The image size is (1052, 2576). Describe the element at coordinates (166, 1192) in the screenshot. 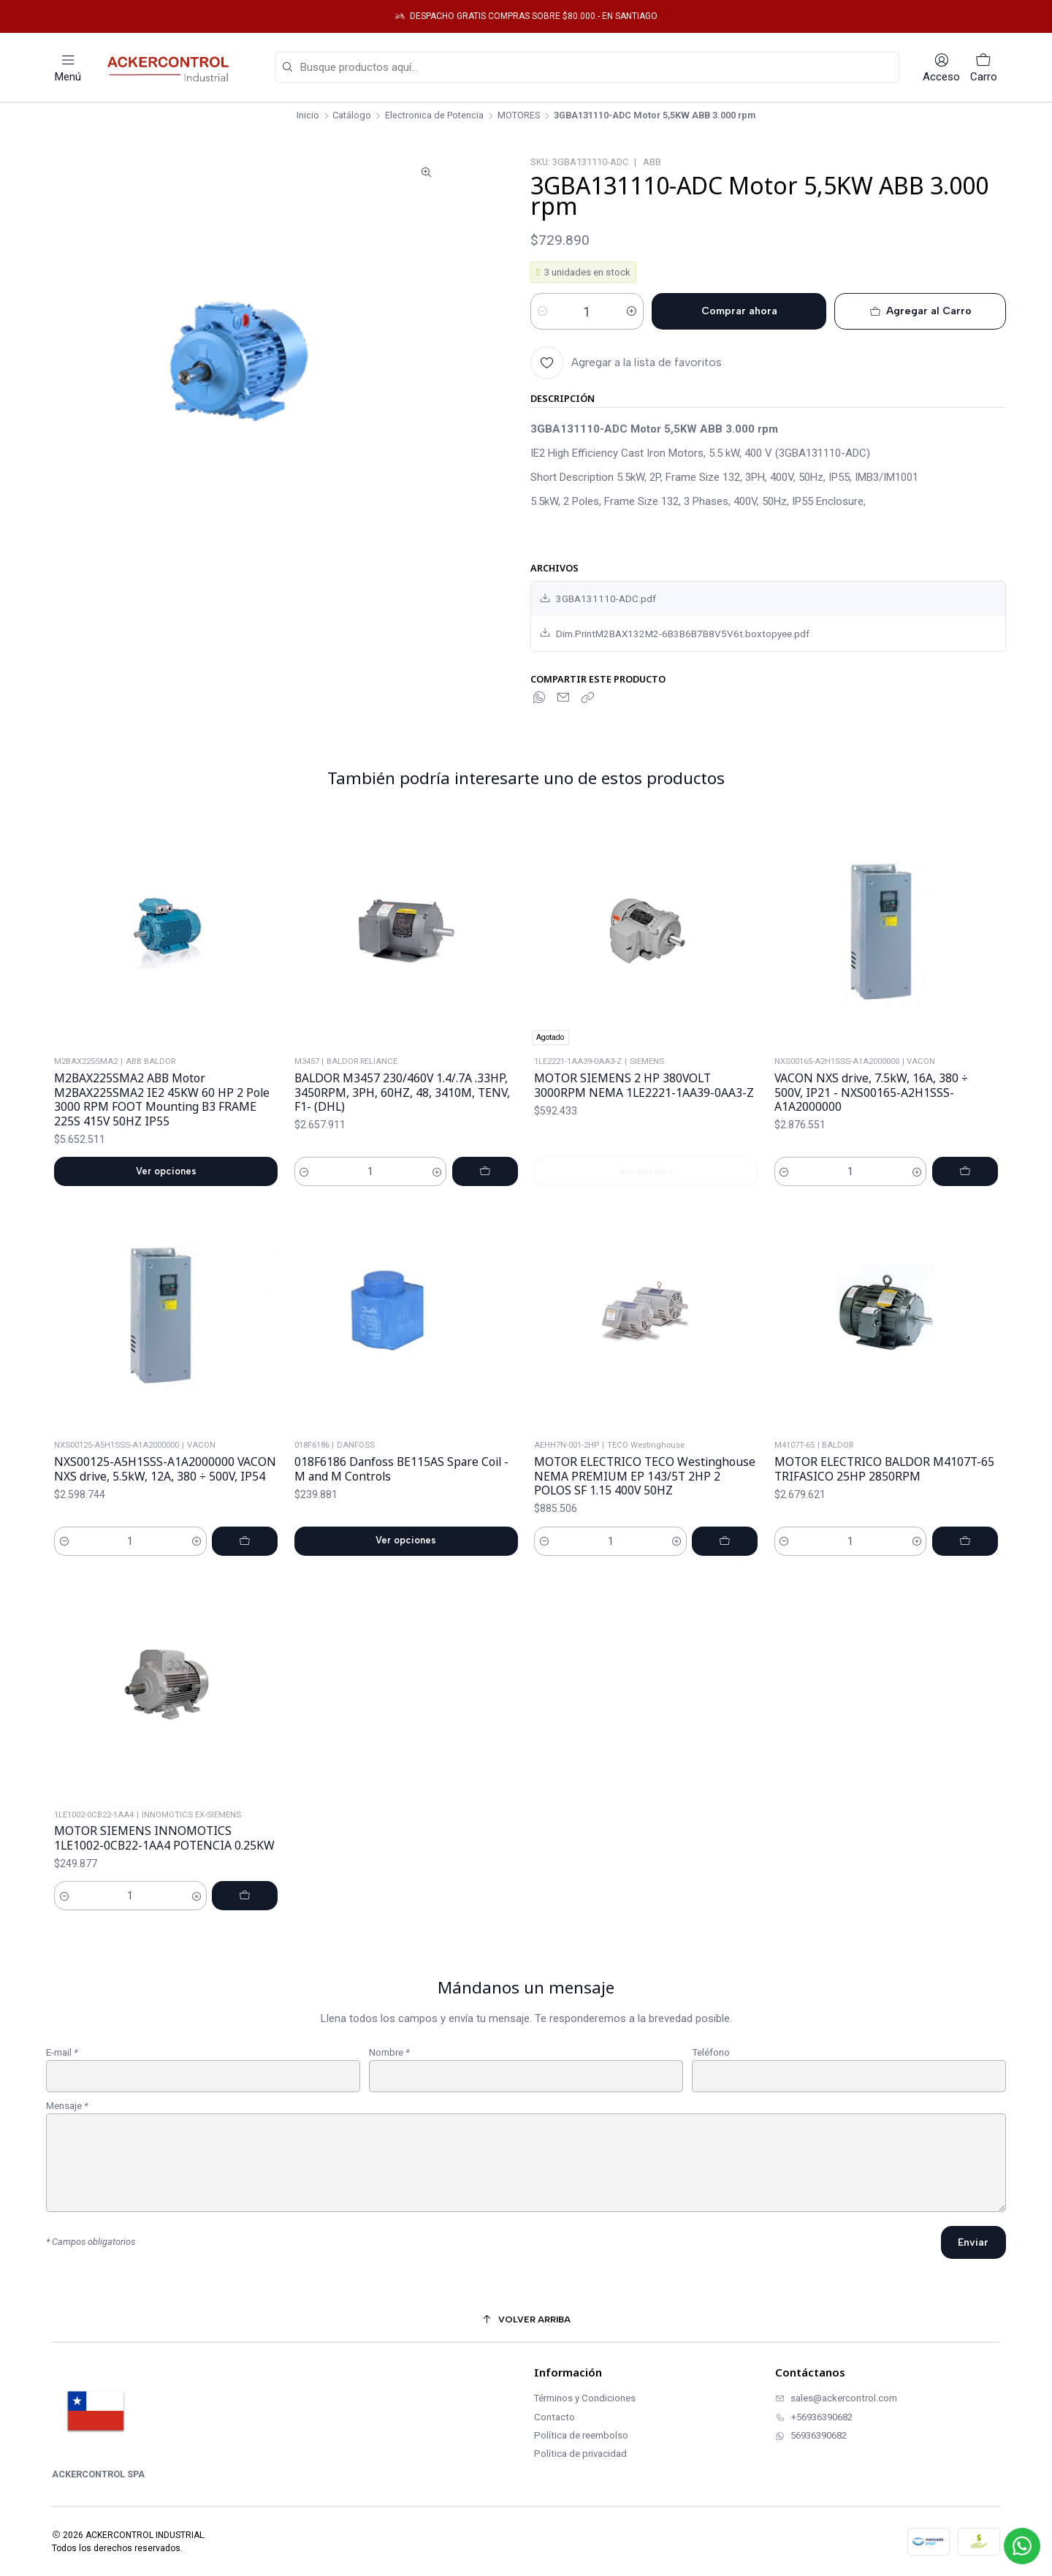

I see `Ver opciones` at that location.